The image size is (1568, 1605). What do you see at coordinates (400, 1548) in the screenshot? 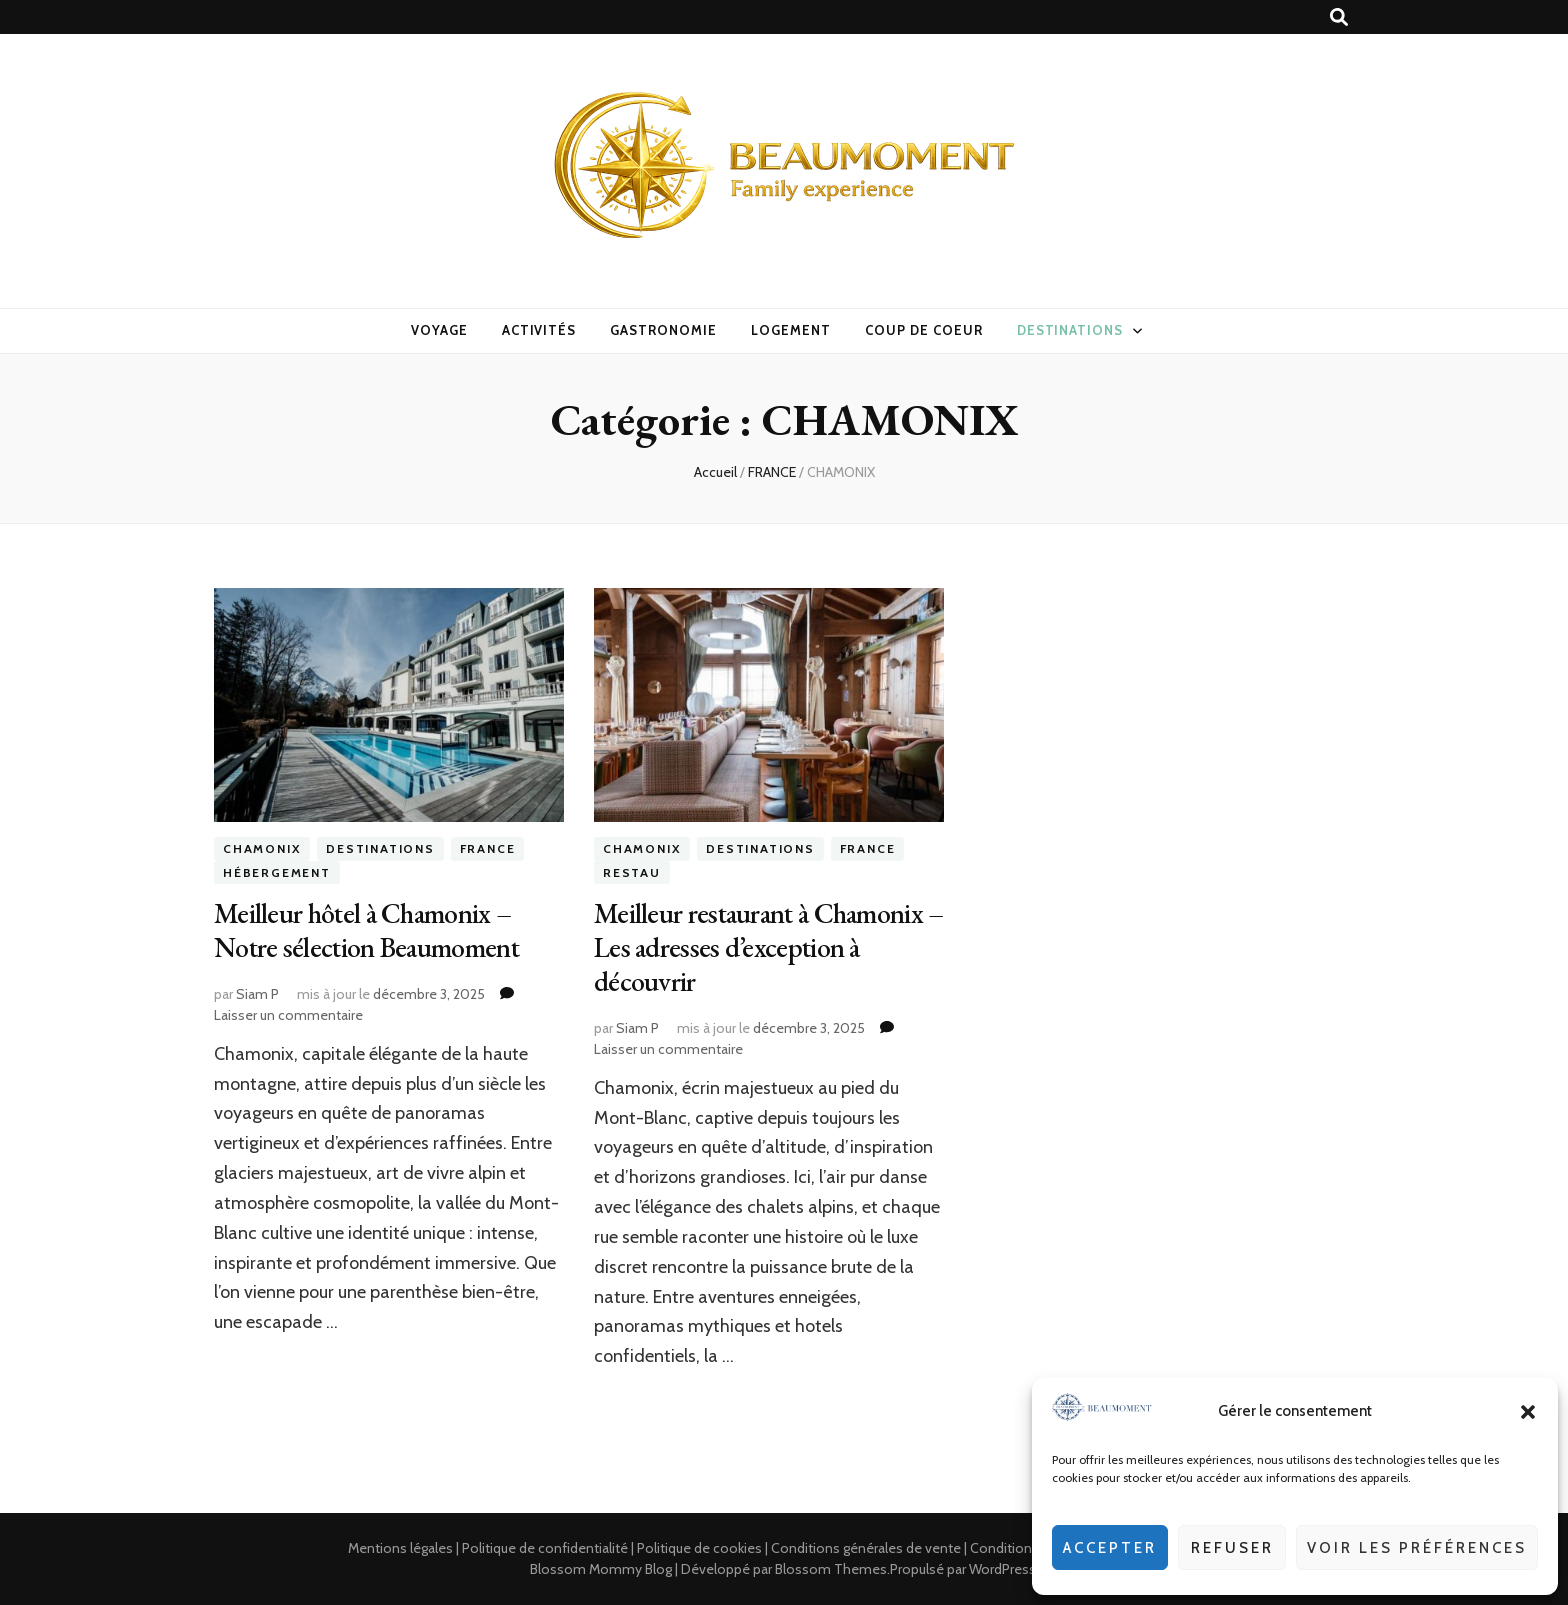
I see `Mentions légales` at bounding box center [400, 1548].